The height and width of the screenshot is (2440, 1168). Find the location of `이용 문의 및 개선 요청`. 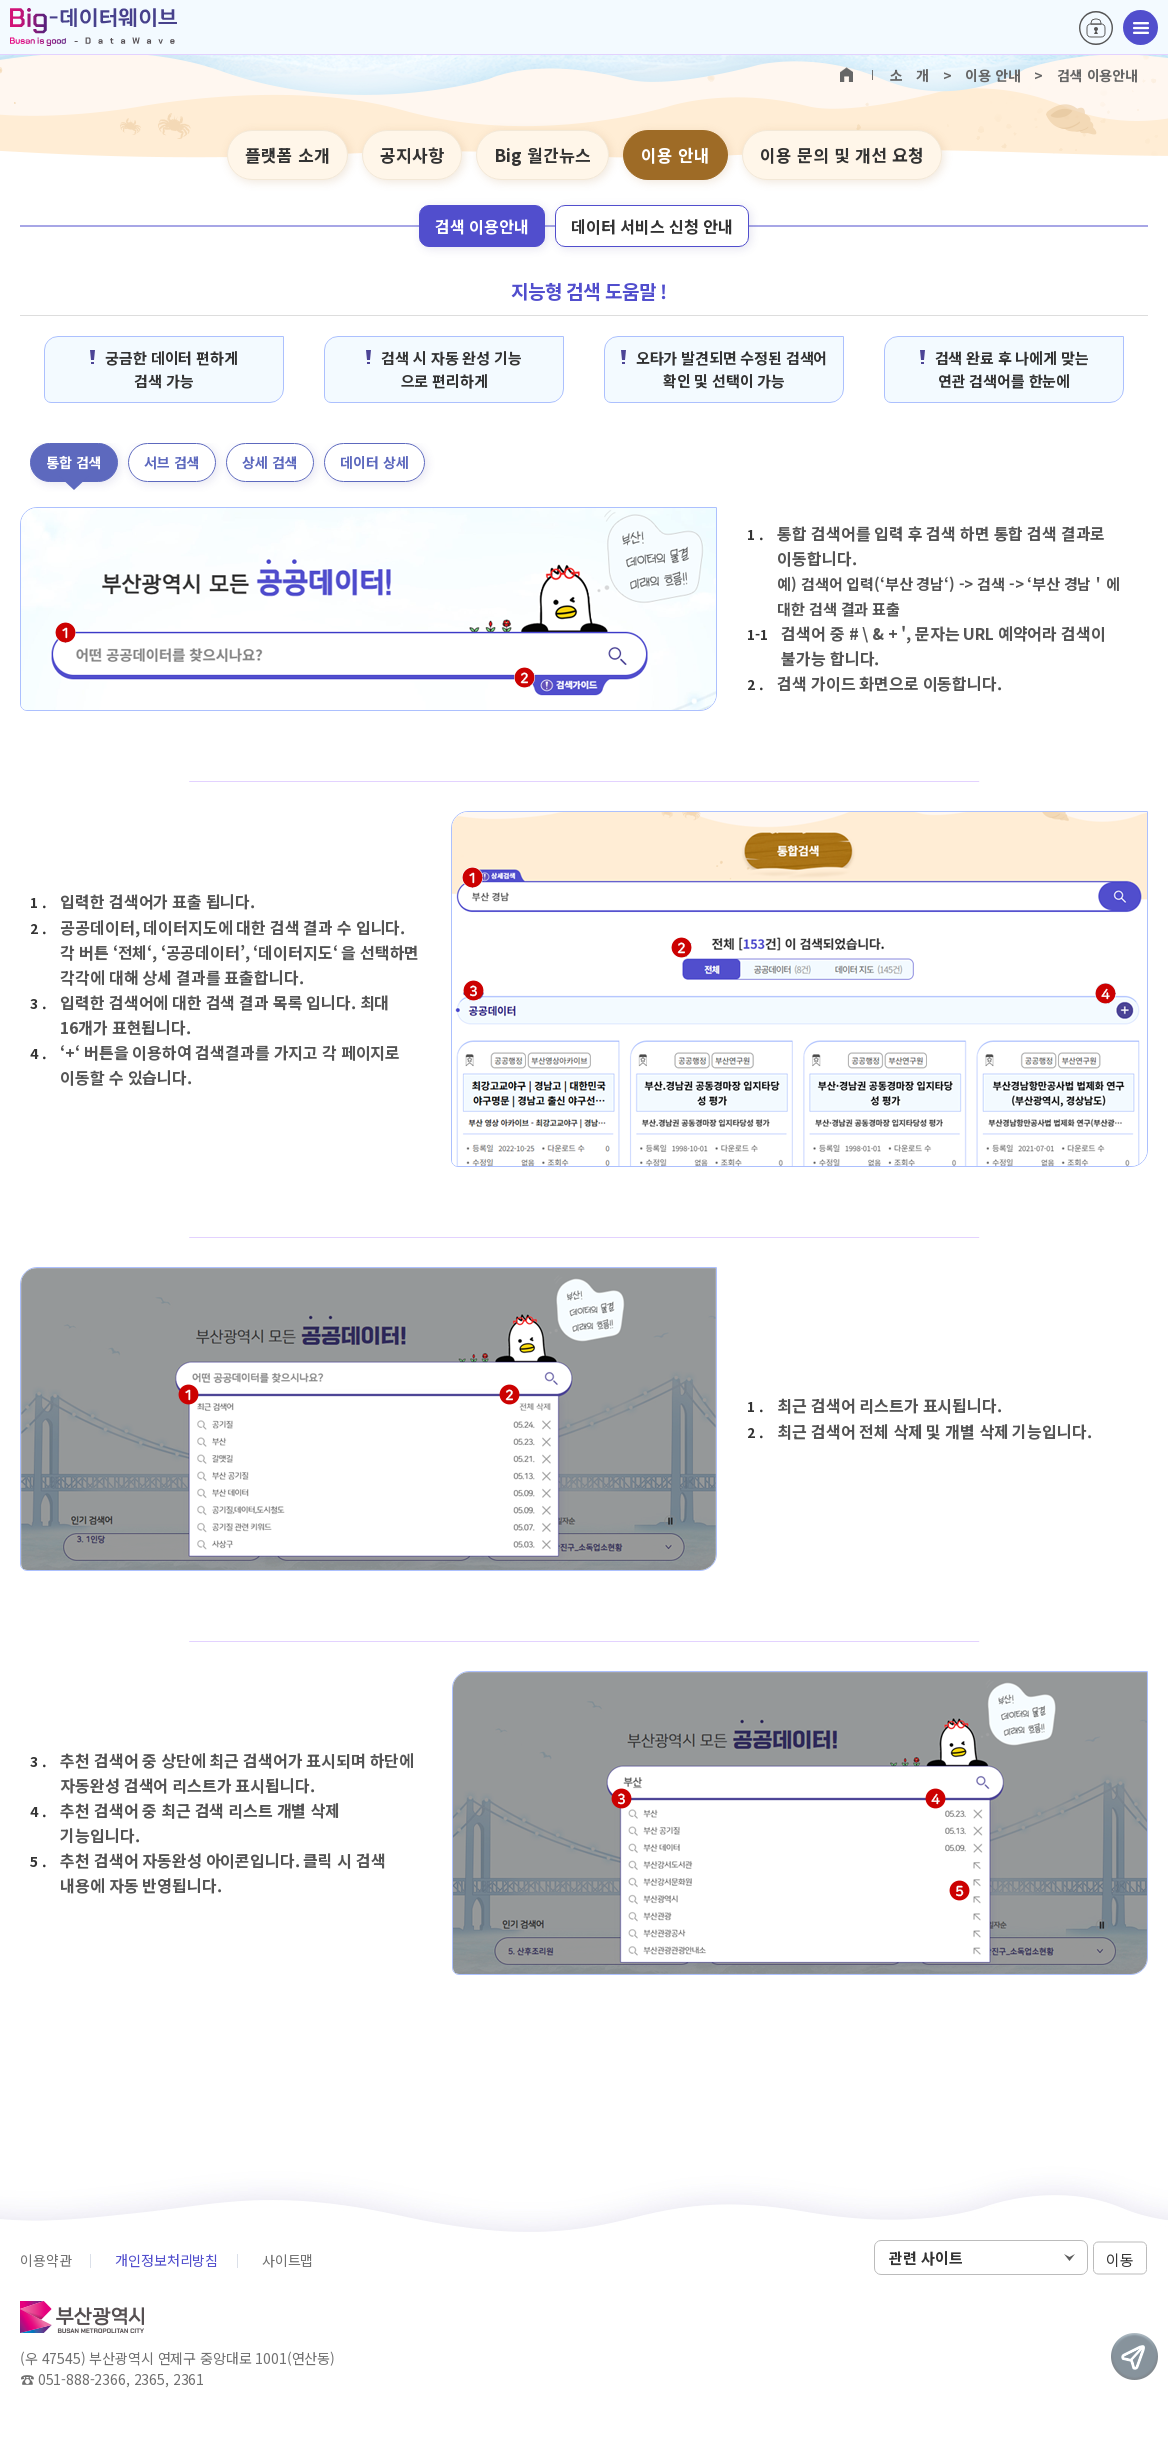

이용 문의 및 개선 요청 is located at coordinates (842, 154).